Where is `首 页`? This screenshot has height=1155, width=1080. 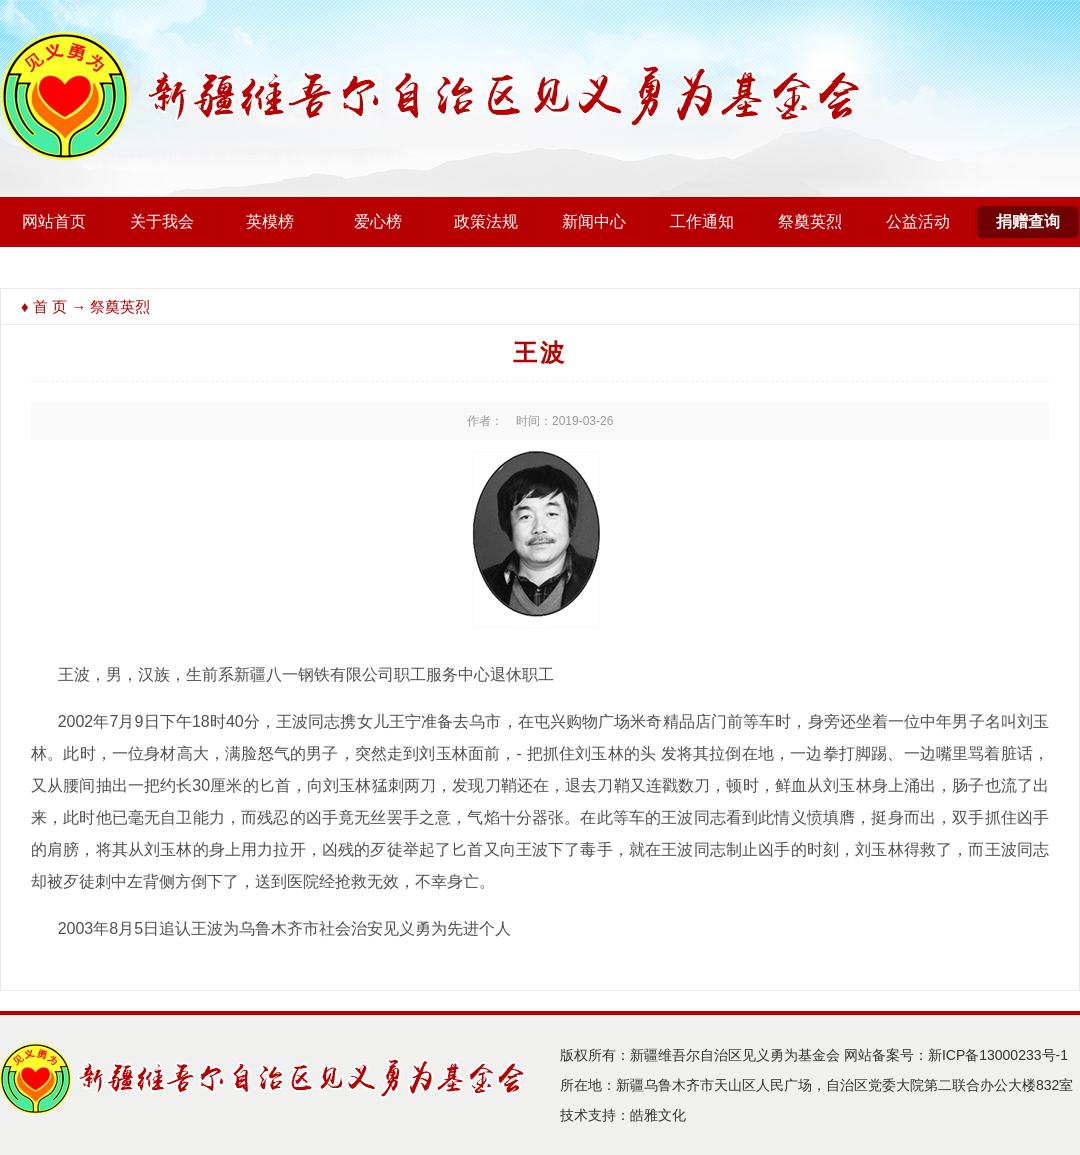
首 页 is located at coordinates (50, 306).